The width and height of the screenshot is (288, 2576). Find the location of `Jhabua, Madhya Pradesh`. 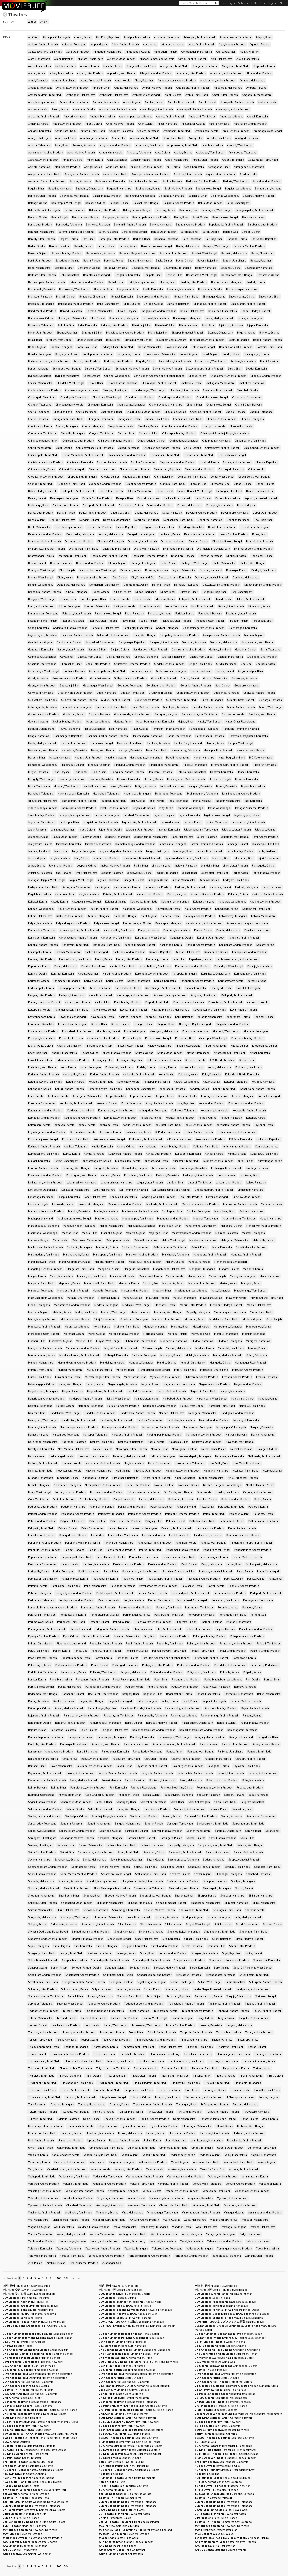

Jhabua, Madhya Pradesh is located at coordinates (115, 865).